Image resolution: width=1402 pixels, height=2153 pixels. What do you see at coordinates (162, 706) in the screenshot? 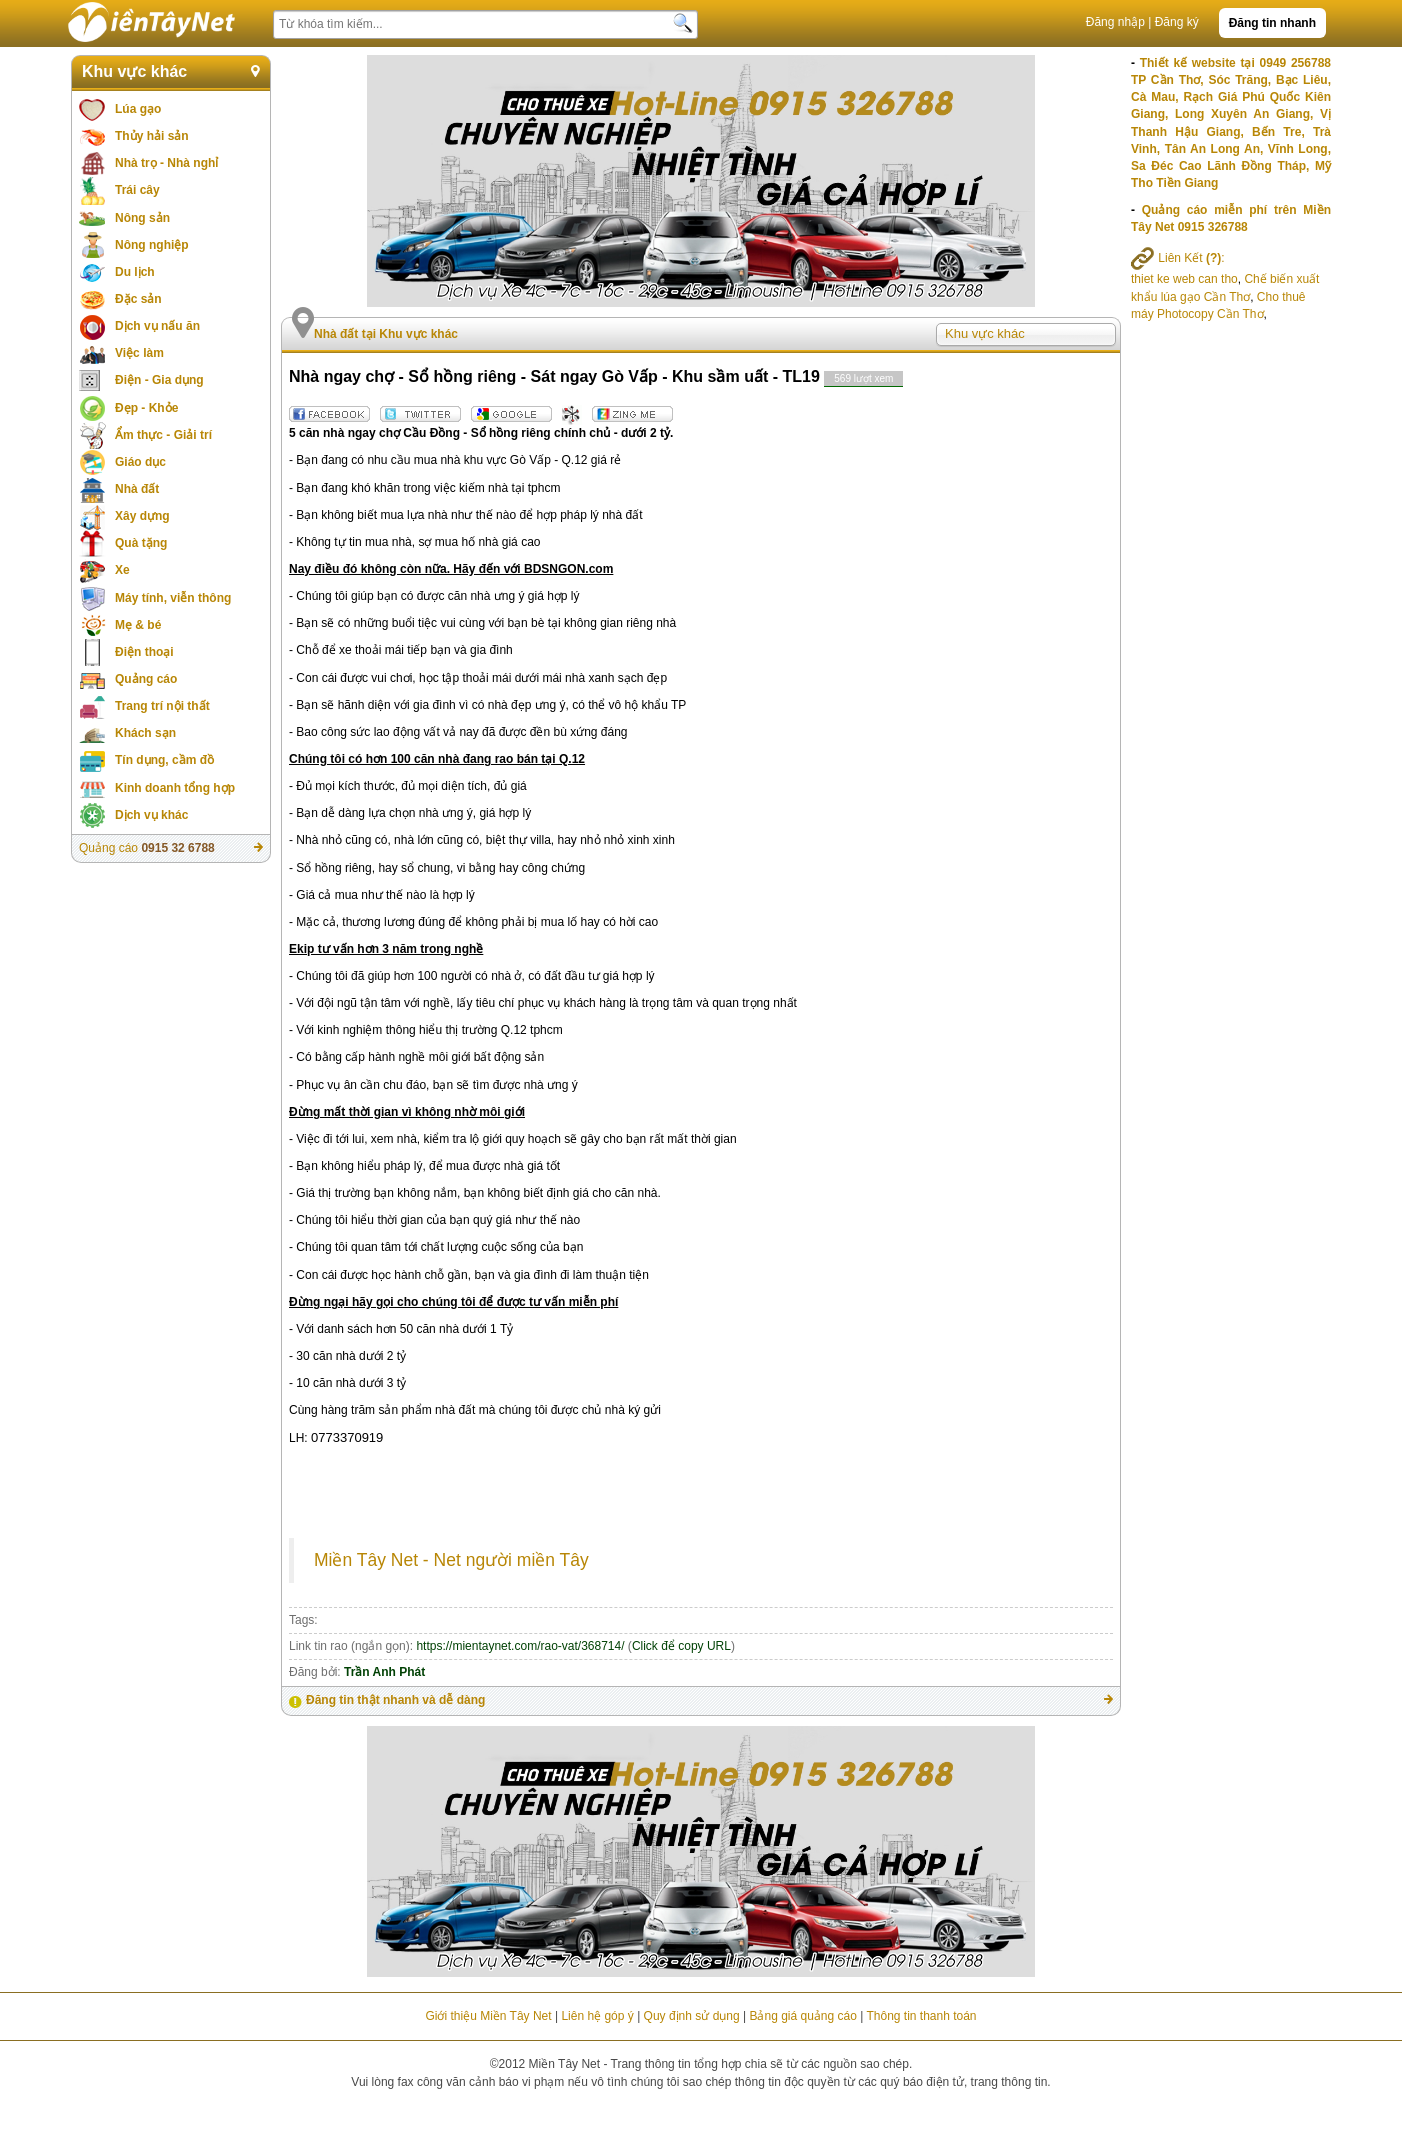
I see `Trang trí nội thất` at bounding box center [162, 706].